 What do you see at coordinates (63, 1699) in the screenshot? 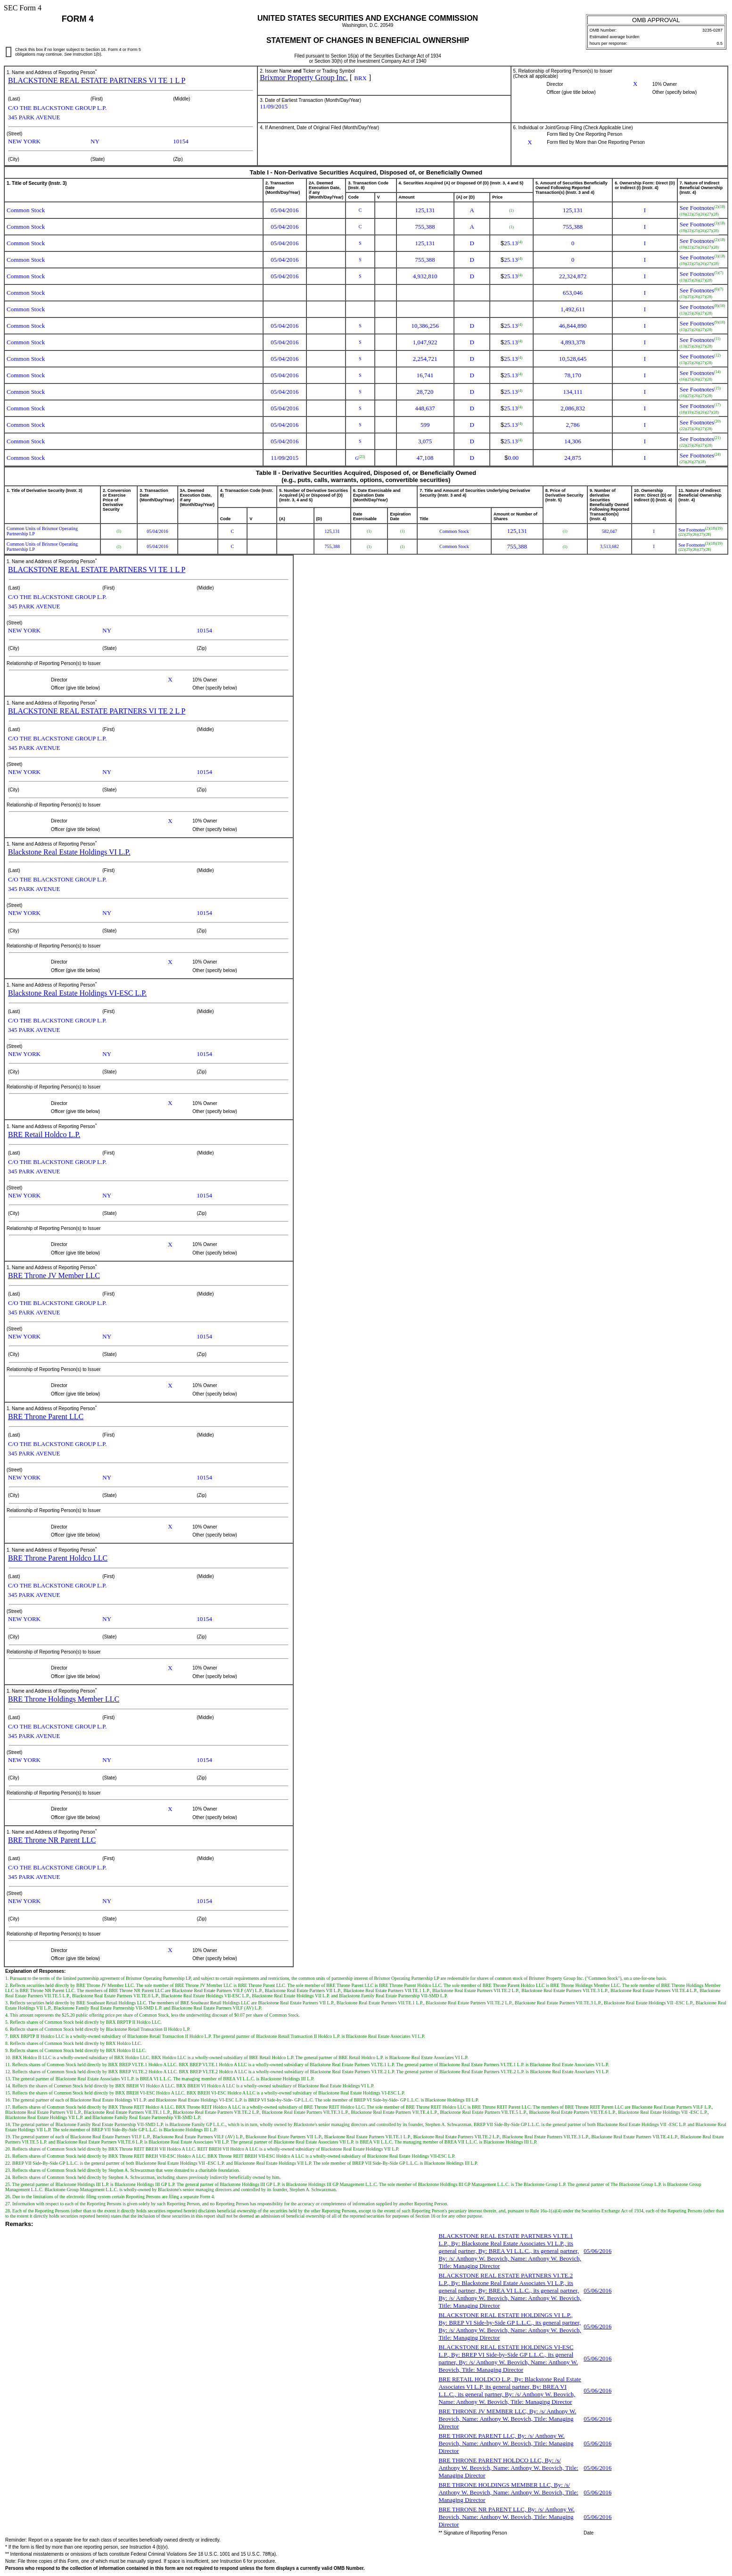
I see `BRE Throne Holdings Member LLC` at bounding box center [63, 1699].